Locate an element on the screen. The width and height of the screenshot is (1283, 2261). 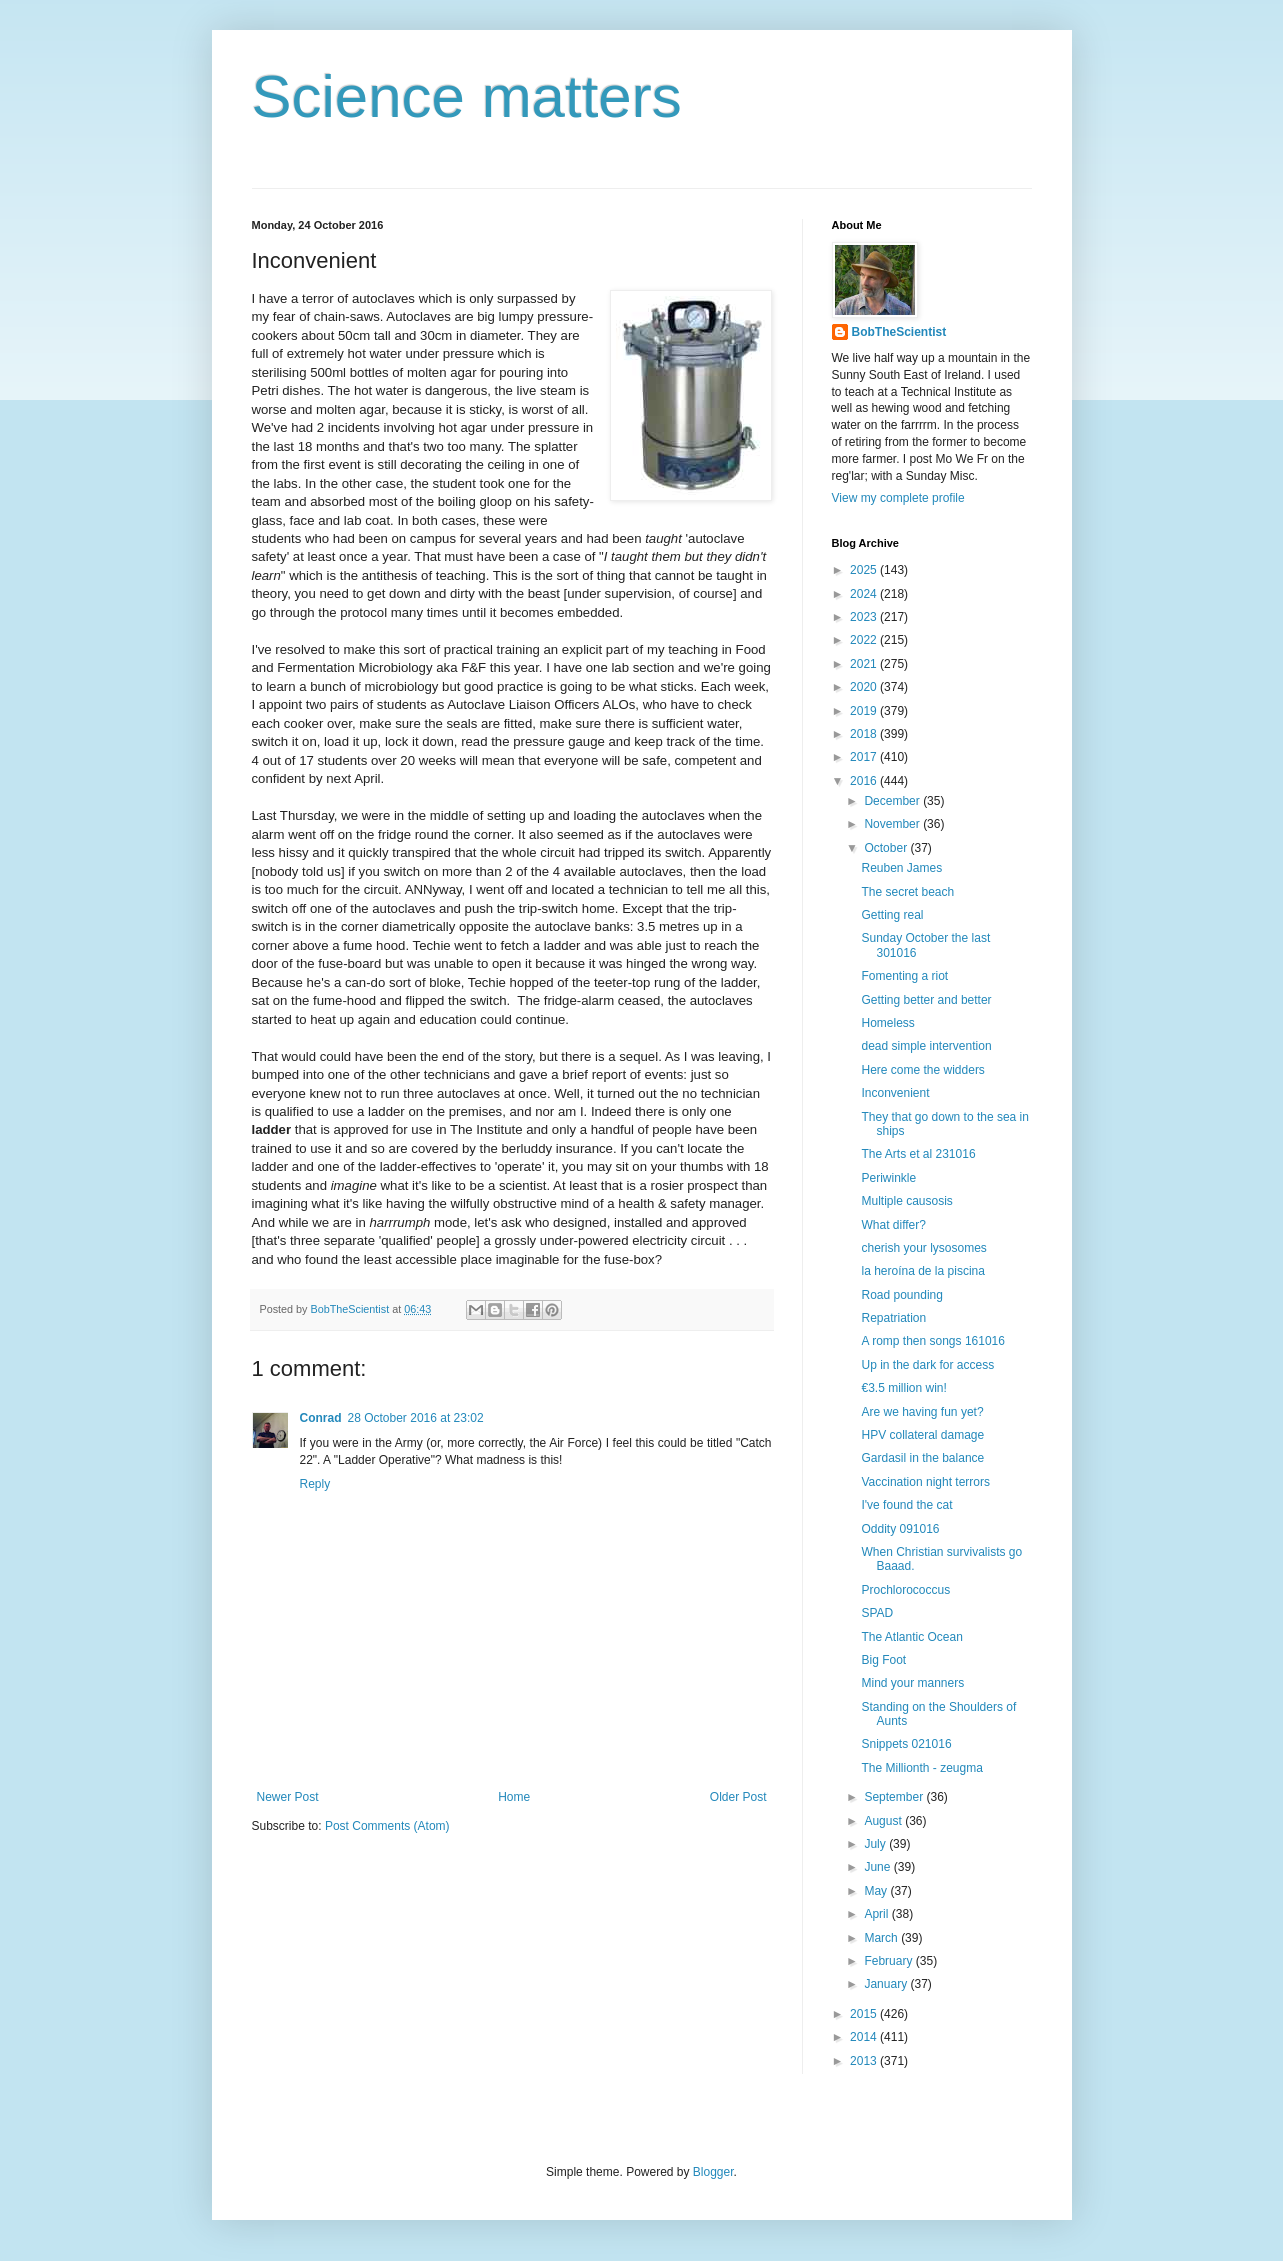
Post Comments (Atom) is located at coordinates (387, 1826).